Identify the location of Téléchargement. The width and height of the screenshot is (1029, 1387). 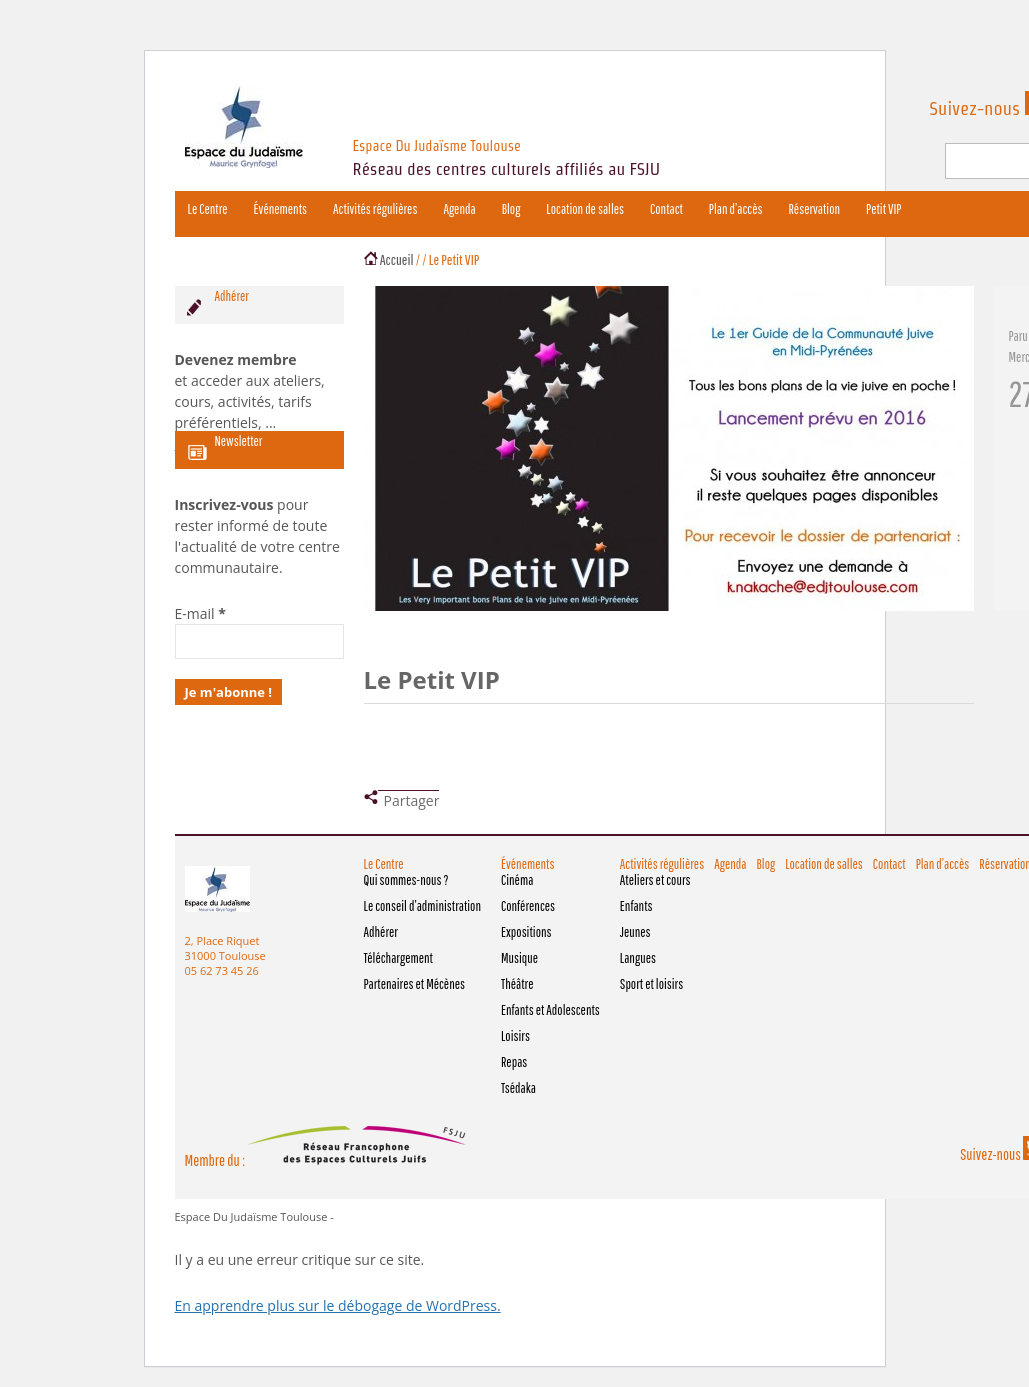
(398, 958).